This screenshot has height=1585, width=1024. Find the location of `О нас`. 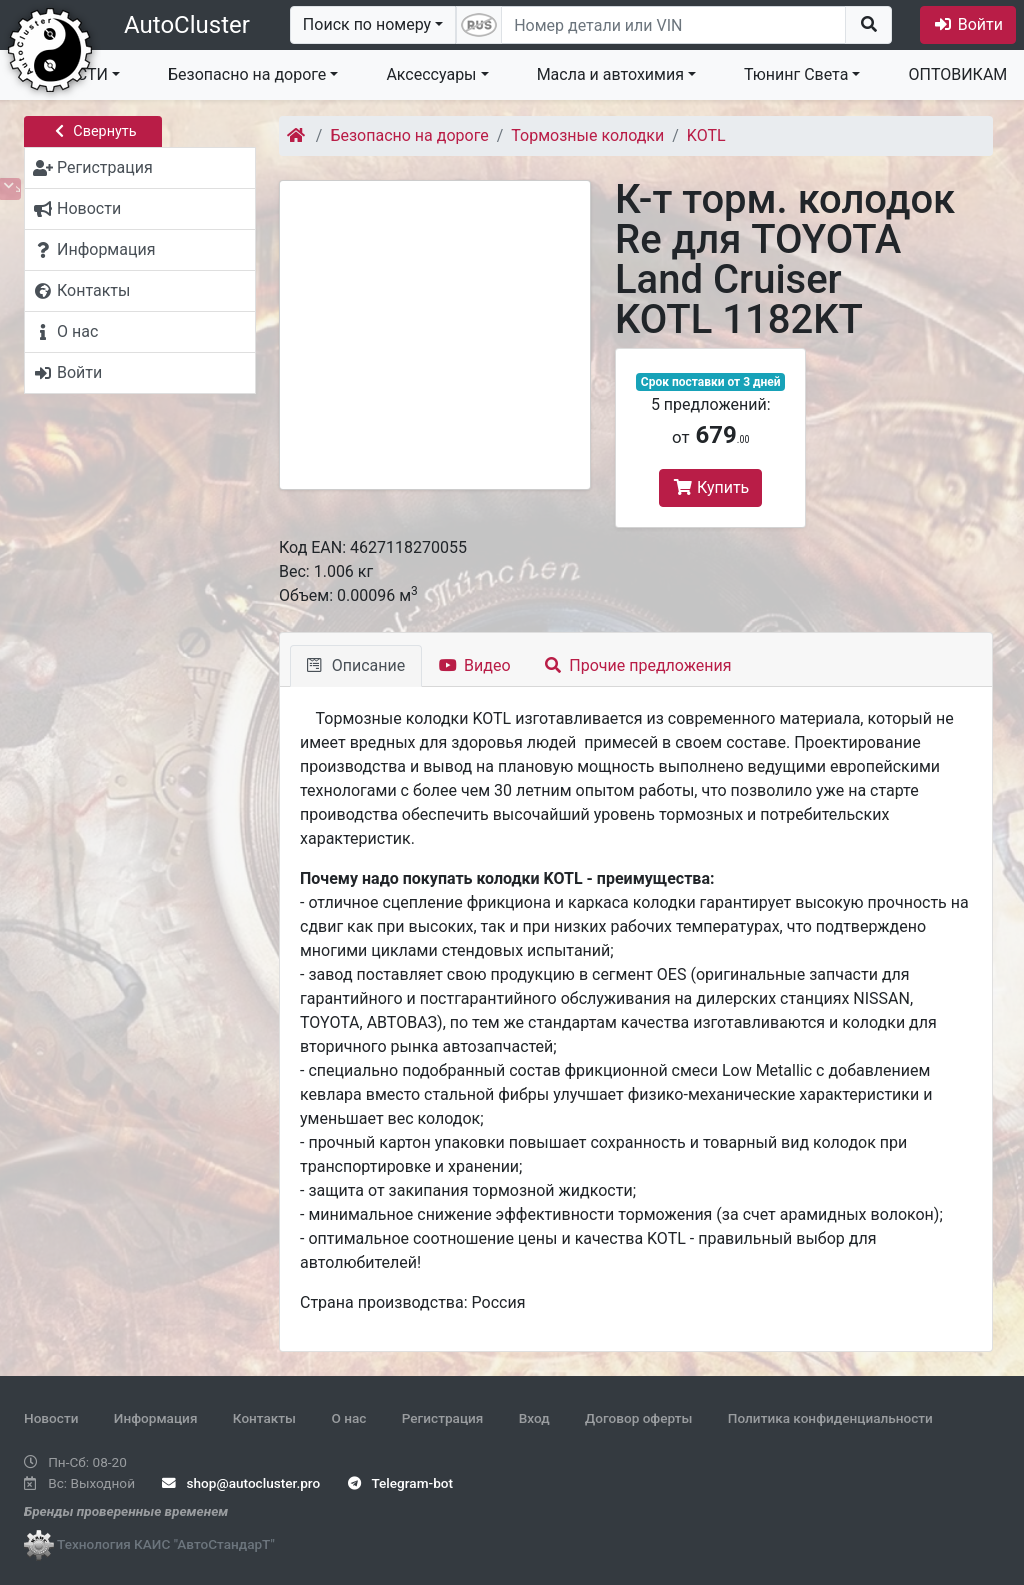

О нас is located at coordinates (348, 1418).